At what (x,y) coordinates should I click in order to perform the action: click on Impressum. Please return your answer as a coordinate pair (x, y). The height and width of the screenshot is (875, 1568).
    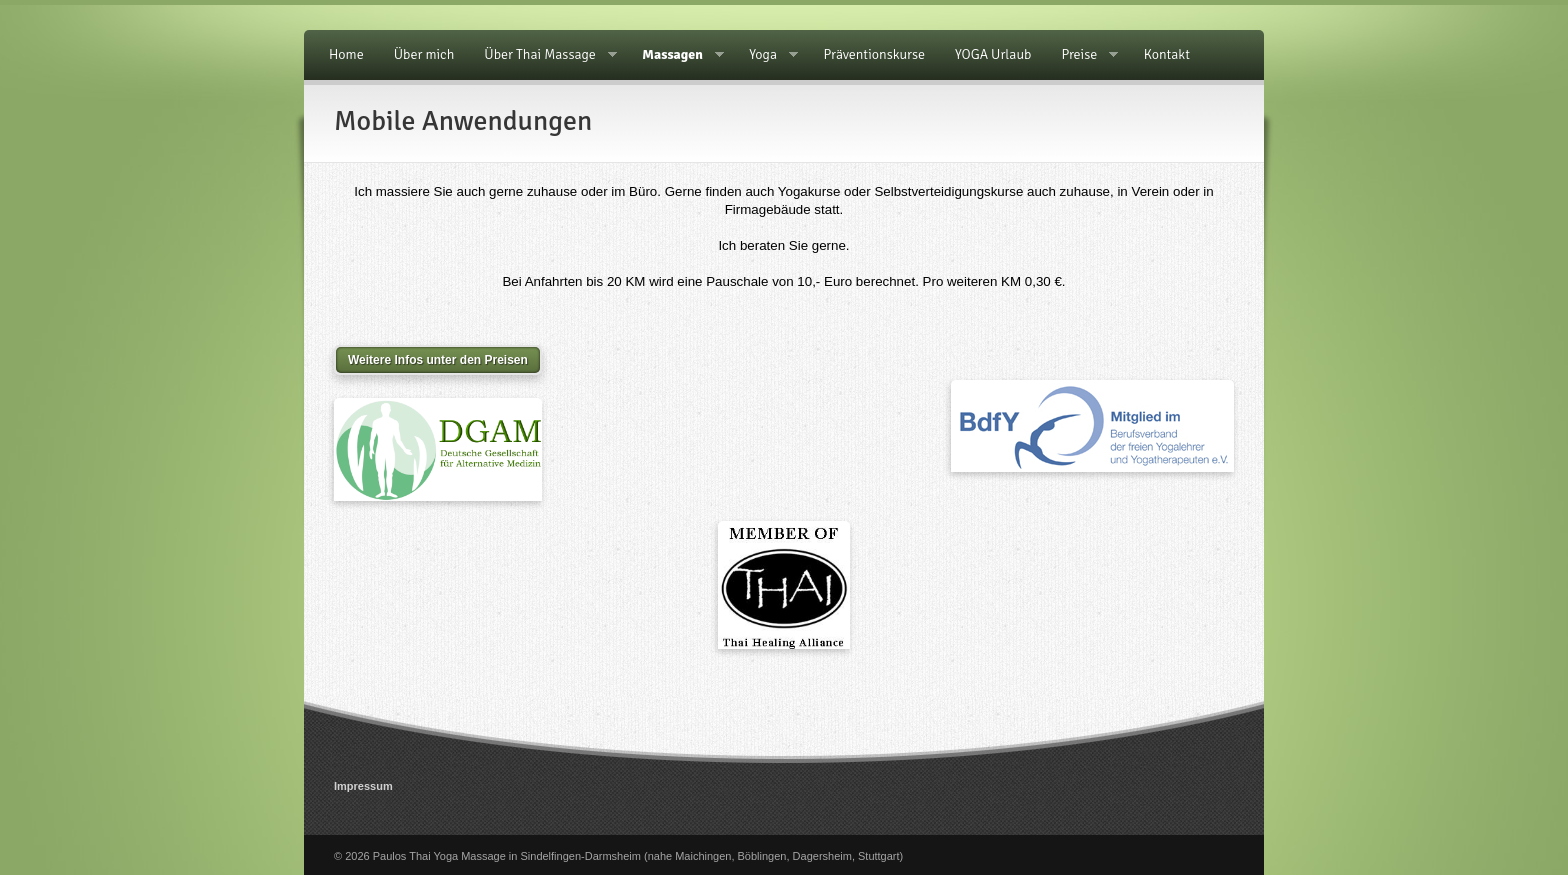
    Looking at the image, I should click on (363, 786).